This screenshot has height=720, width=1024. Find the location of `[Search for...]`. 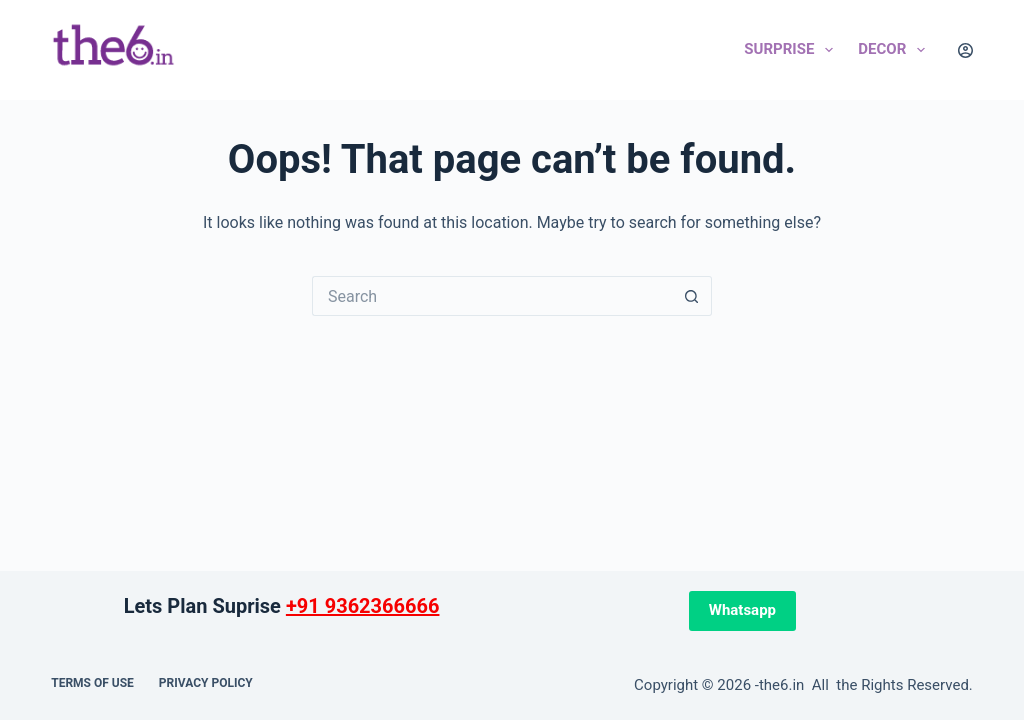

[Search for...] is located at coordinates (492, 296).